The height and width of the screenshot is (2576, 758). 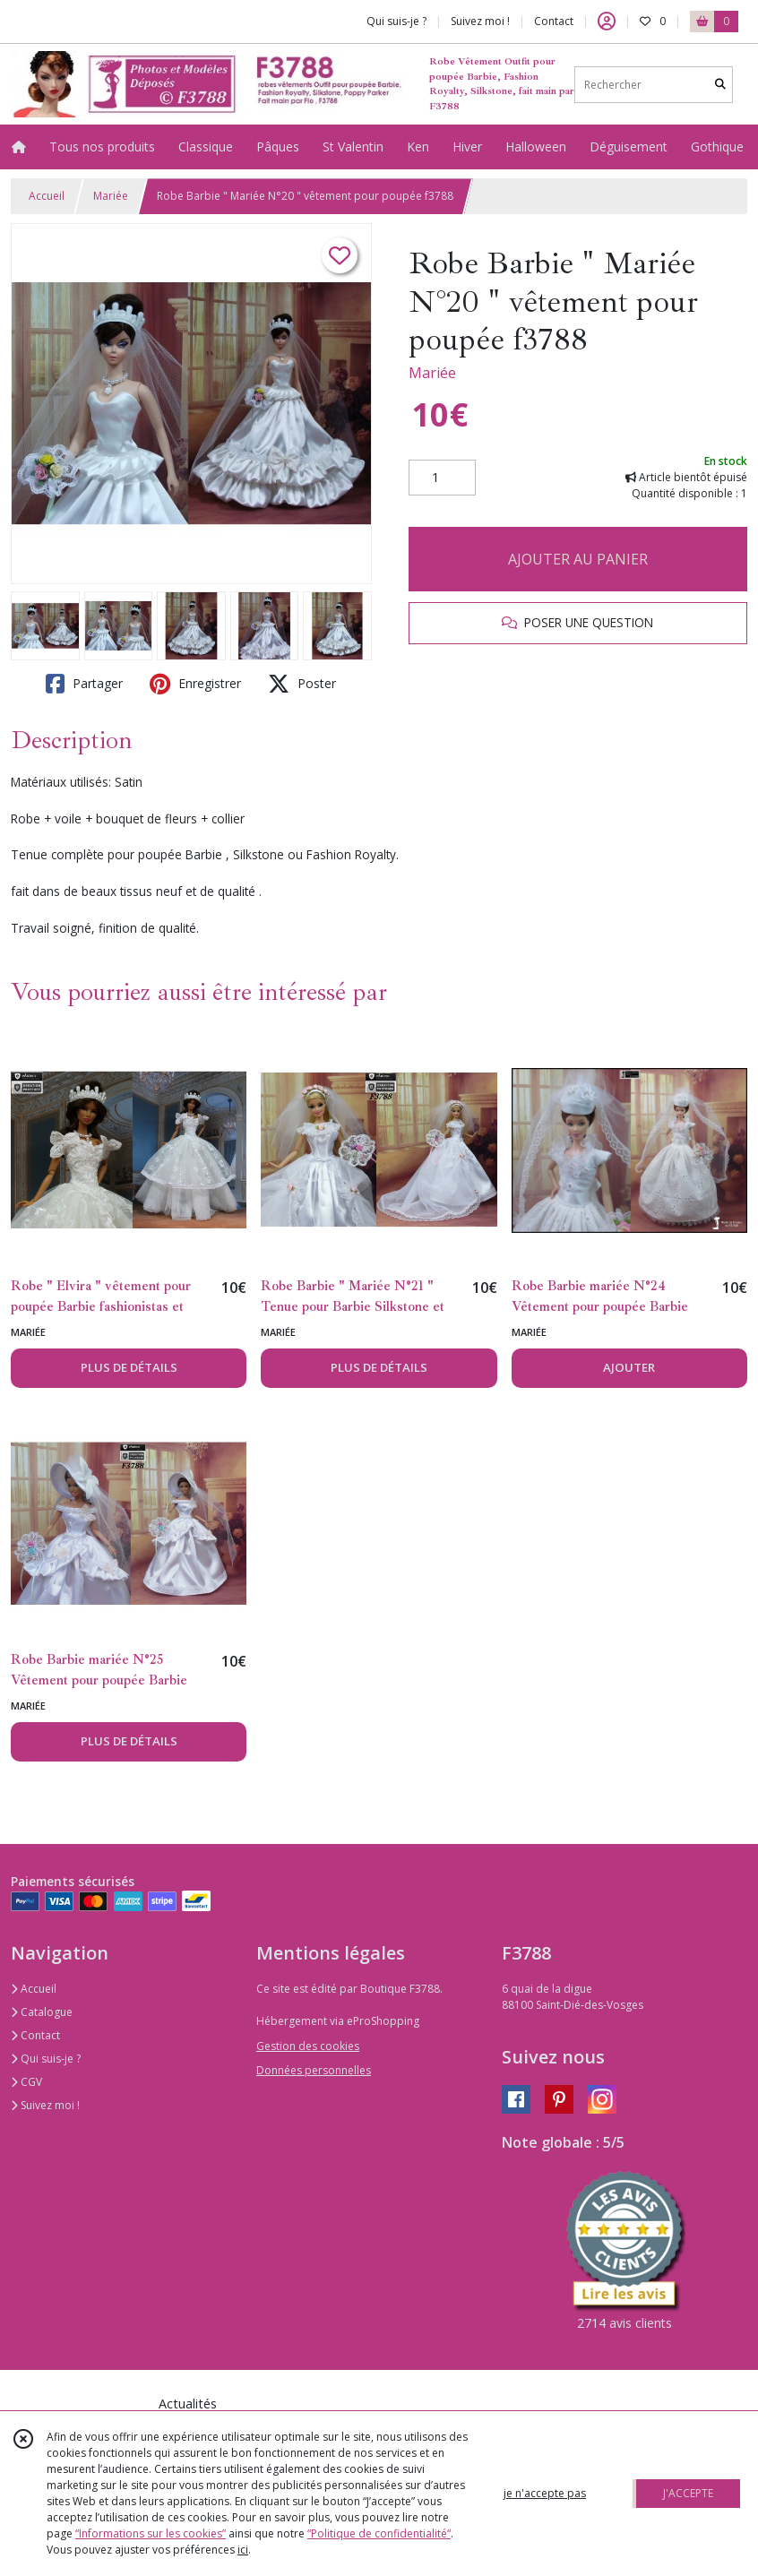 What do you see at coordinates (150, 2533) in the screenshot?
I see `“Informations sur les cookies”` at bounding box center [150, 2533].